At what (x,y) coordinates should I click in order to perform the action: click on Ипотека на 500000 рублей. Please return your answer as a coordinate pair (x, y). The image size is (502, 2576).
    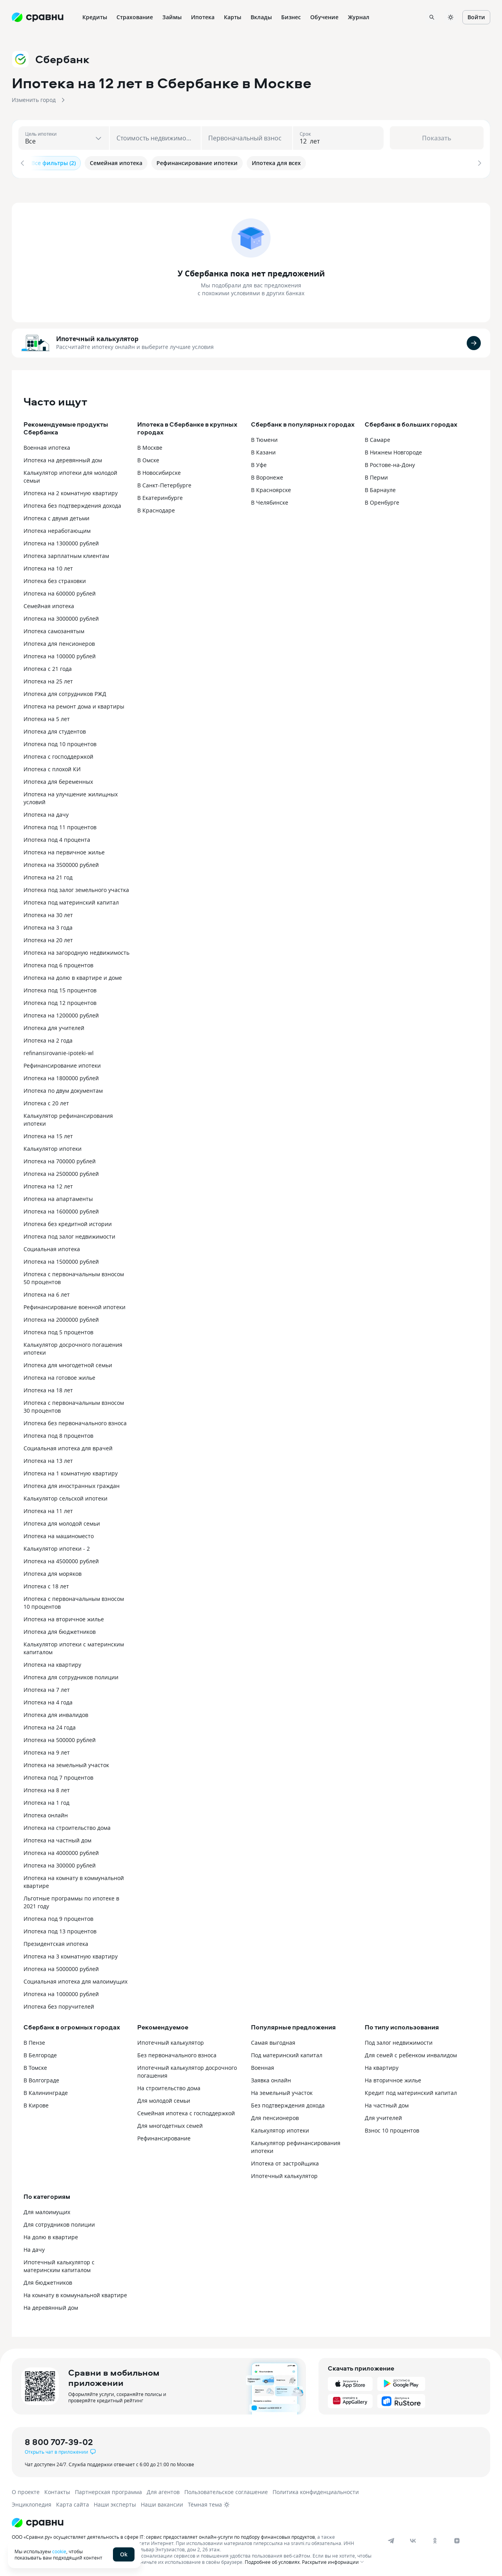
    Looking at the image, I should click on (60, 1738).